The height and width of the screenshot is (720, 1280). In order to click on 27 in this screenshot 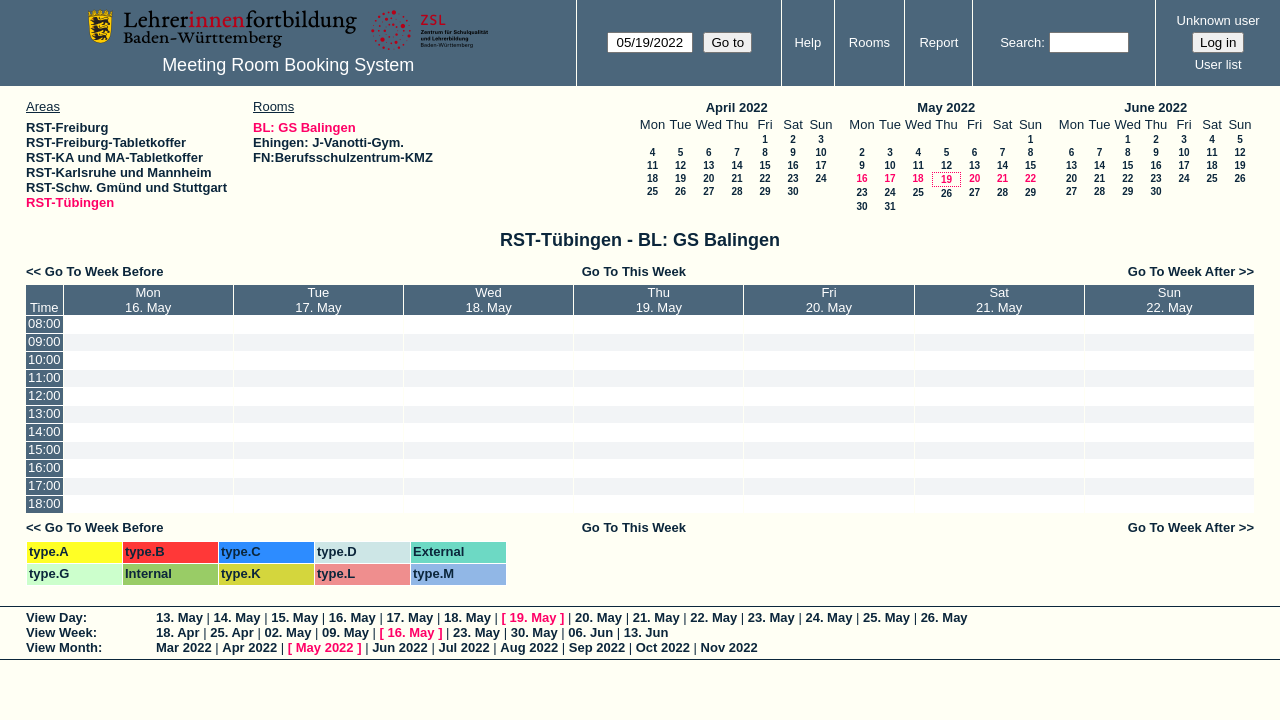, I will do `click(708, 191)`.